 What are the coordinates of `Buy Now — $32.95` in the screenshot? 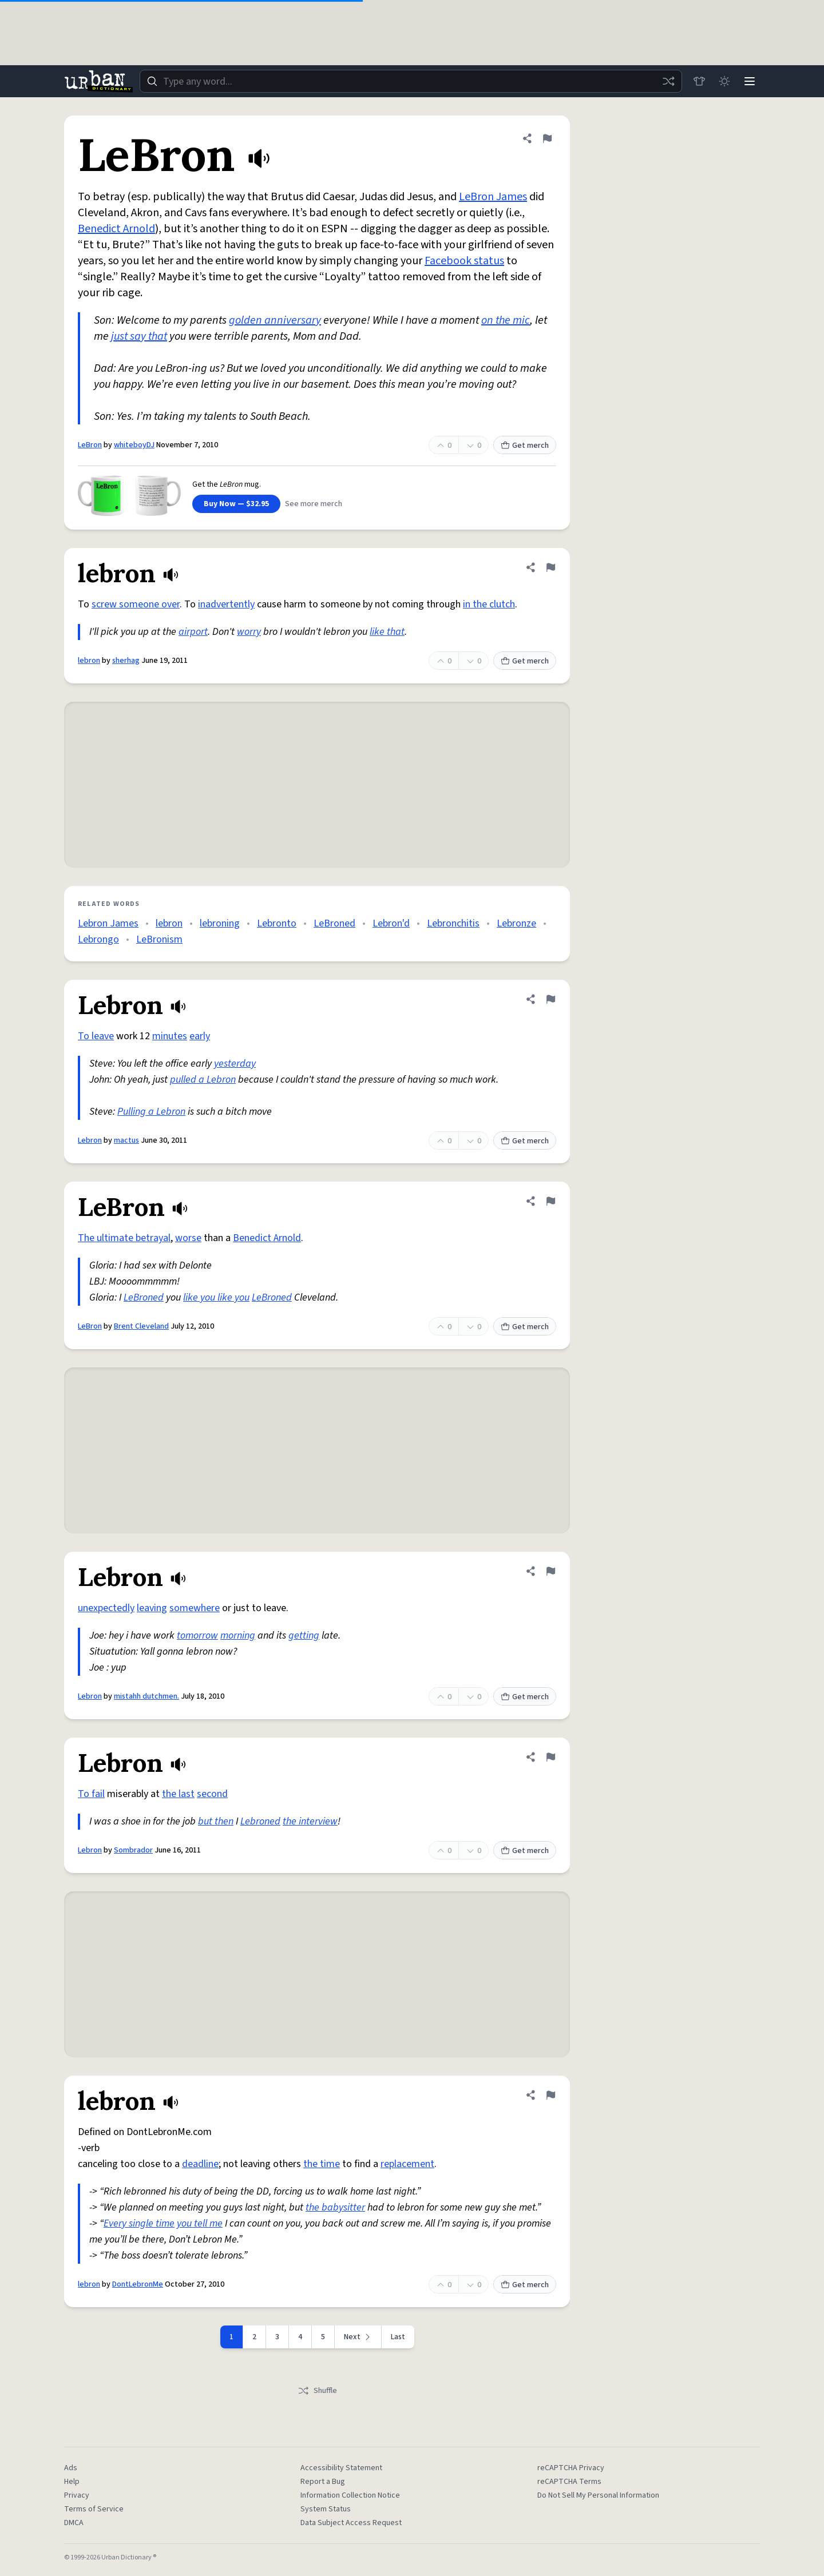 It's located at (236, 504).